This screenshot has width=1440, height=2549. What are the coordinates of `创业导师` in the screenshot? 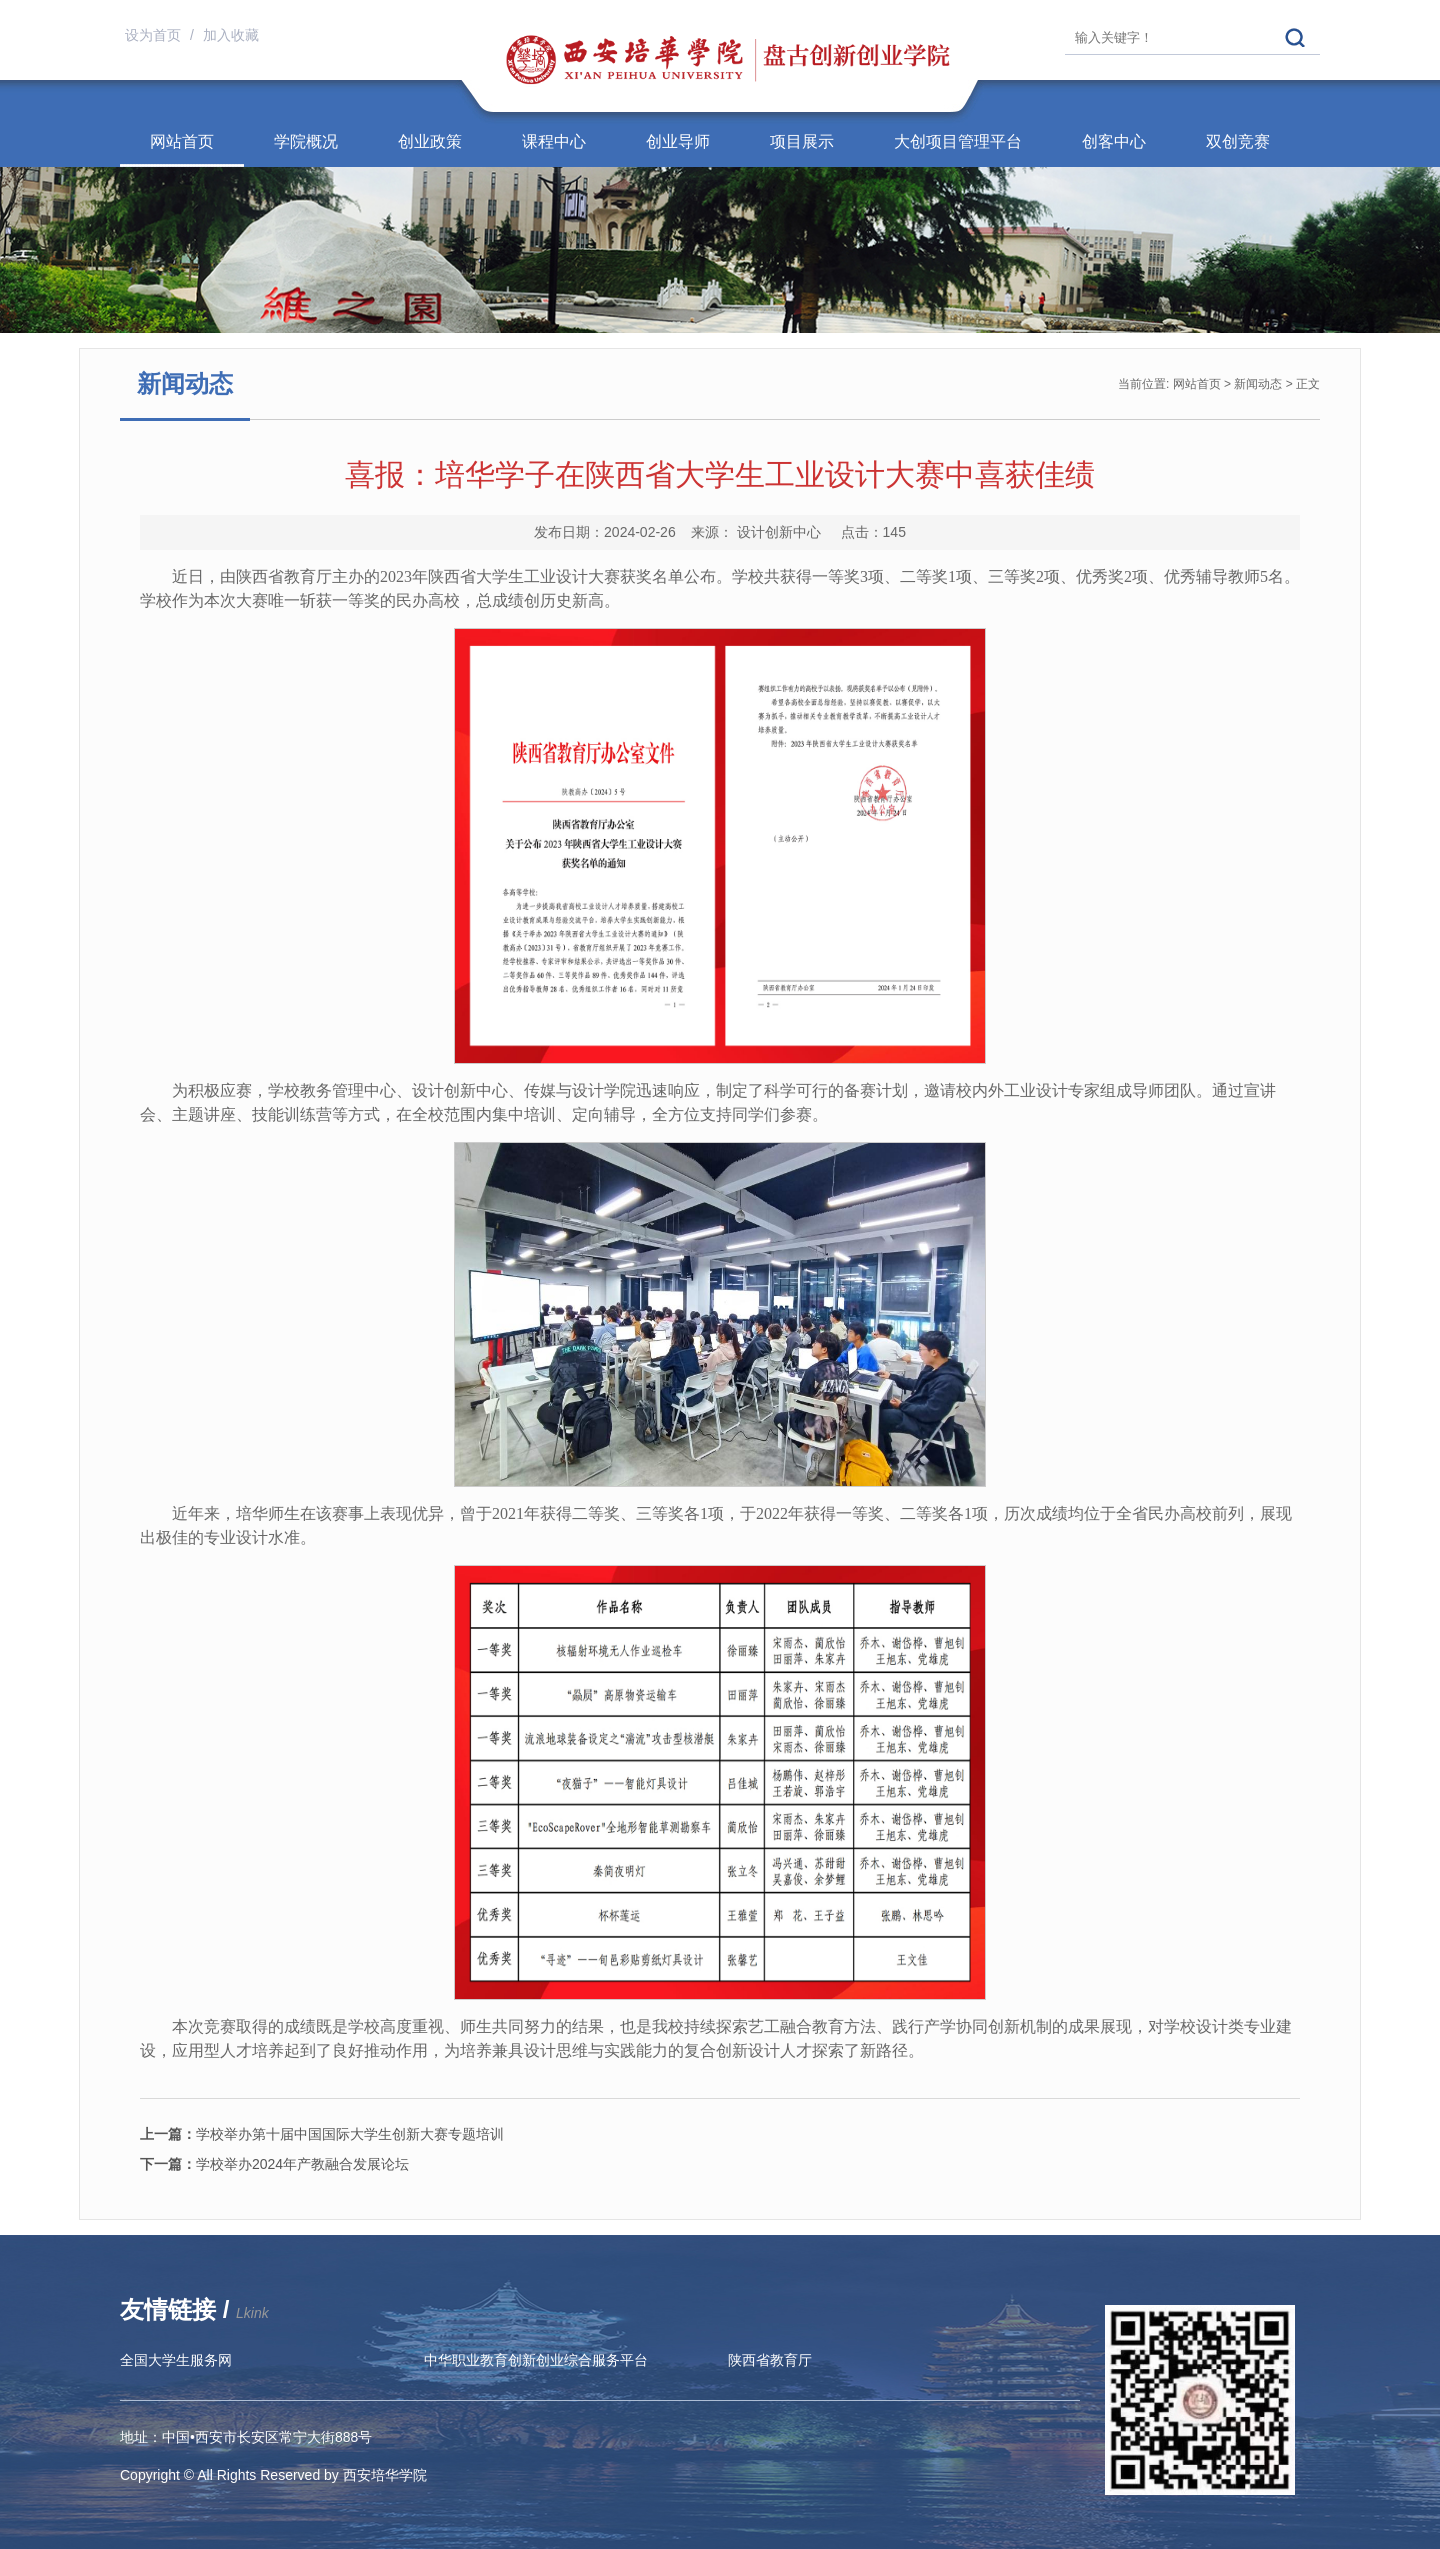 It's located at (678, 141).